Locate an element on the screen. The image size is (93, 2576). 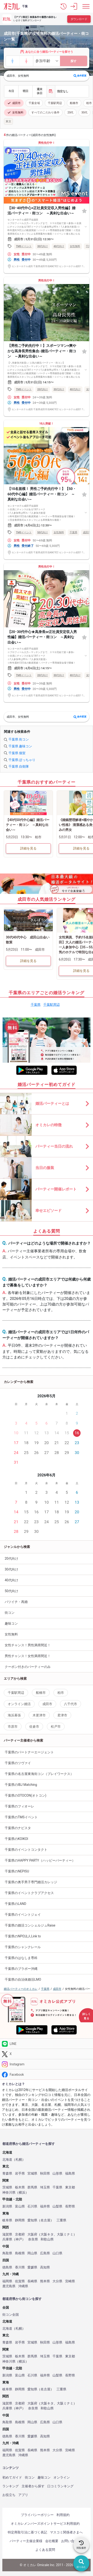
【20･30代中心★高身長or正社員安定収入男性編】婚活パーティー・街コン ～真剣な出会い～ is located at coordinates (42, 637).